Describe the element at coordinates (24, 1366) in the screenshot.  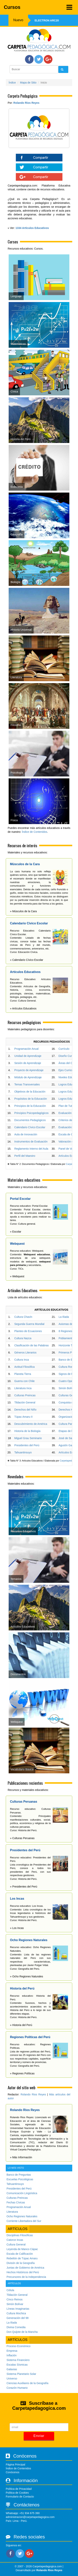
I see `Actitud Filosófica` at that location.